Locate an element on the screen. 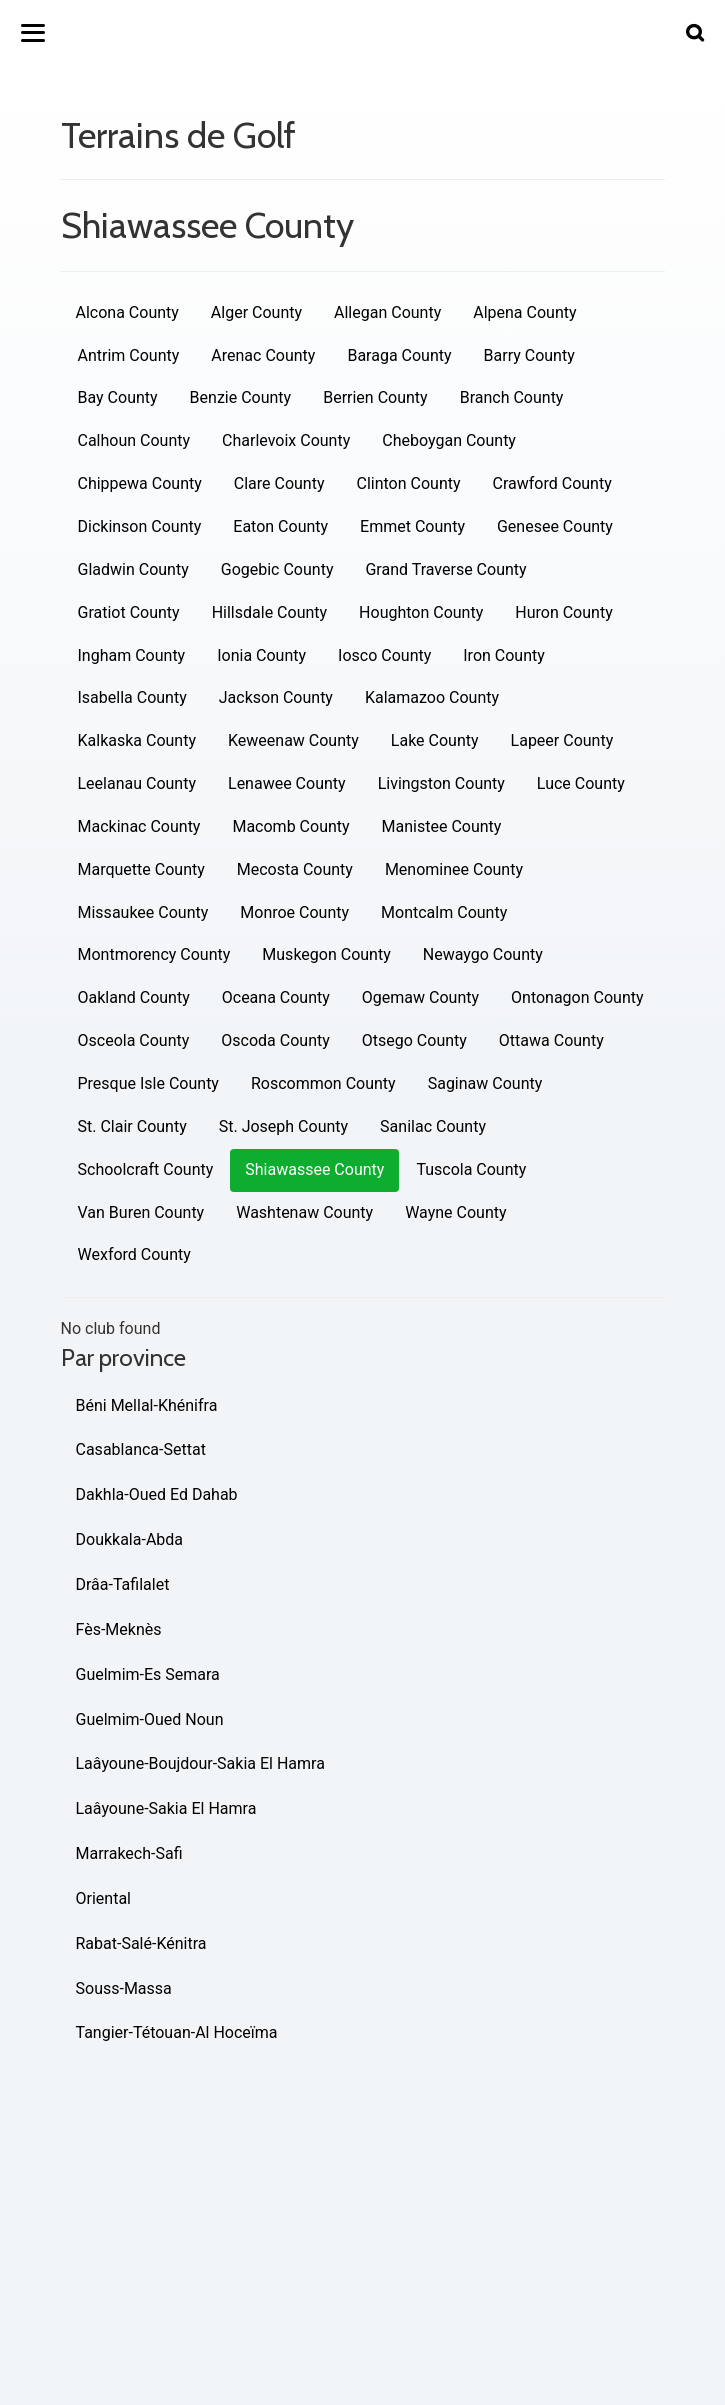 This screenshot has height=2405, width=725. Montcalm County is located at coordinates (444, 912).